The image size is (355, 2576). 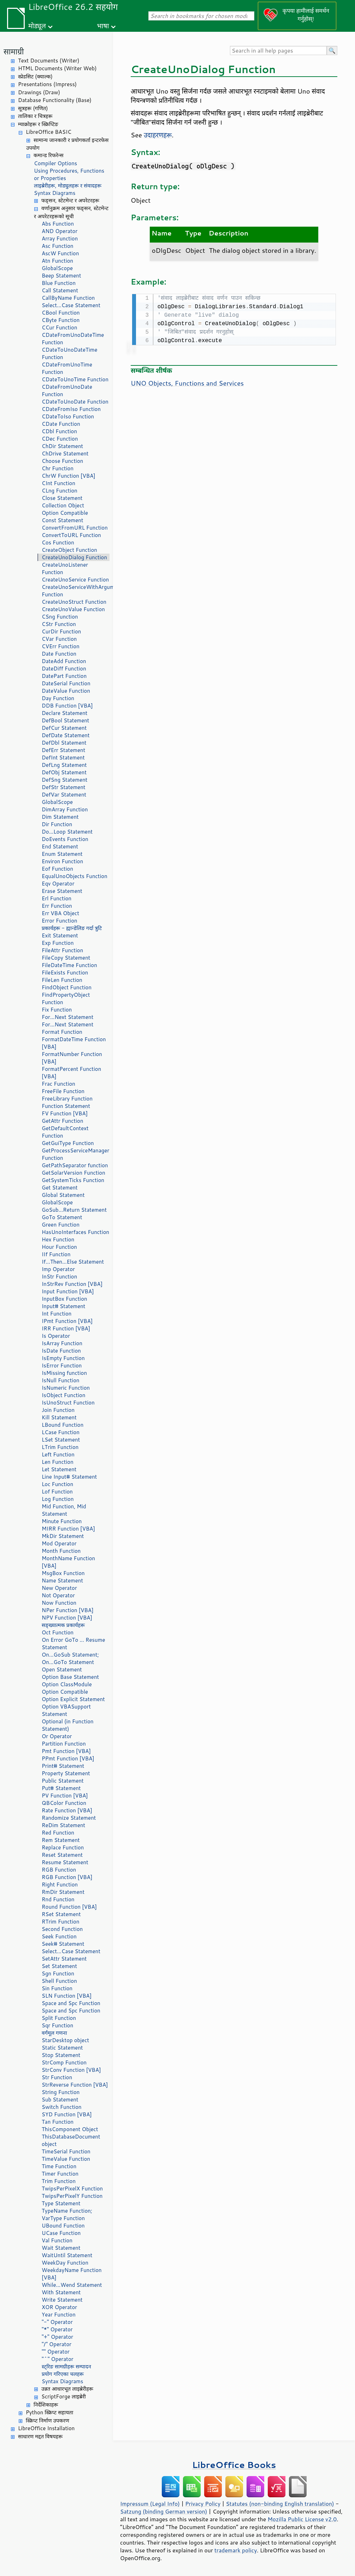 What do you see at coordinates (63, 1847) in the screenshot?
I see `Replace Function` at bounding box center [63, 1847].